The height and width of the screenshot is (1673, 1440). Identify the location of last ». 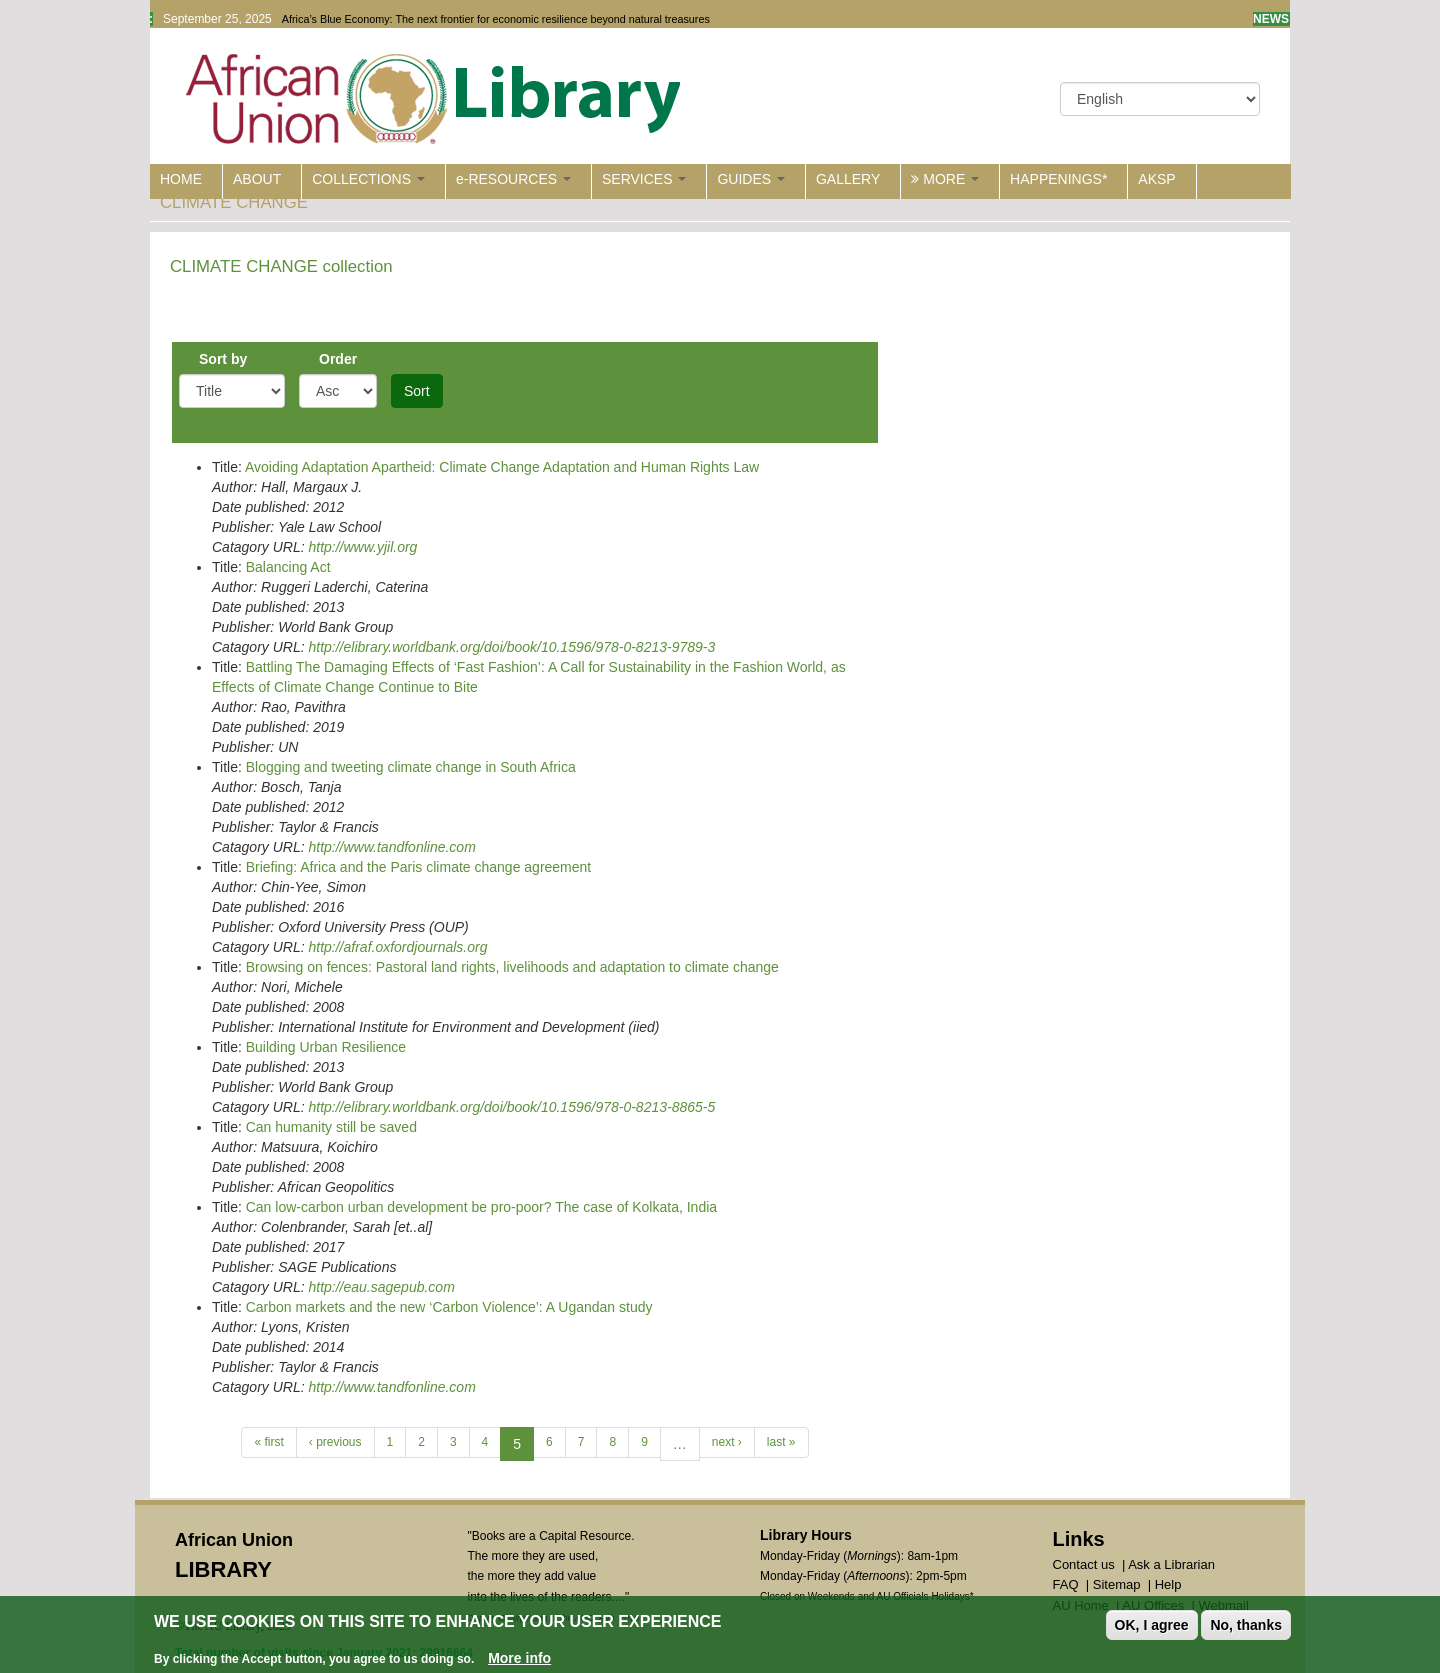
(781, 1442).